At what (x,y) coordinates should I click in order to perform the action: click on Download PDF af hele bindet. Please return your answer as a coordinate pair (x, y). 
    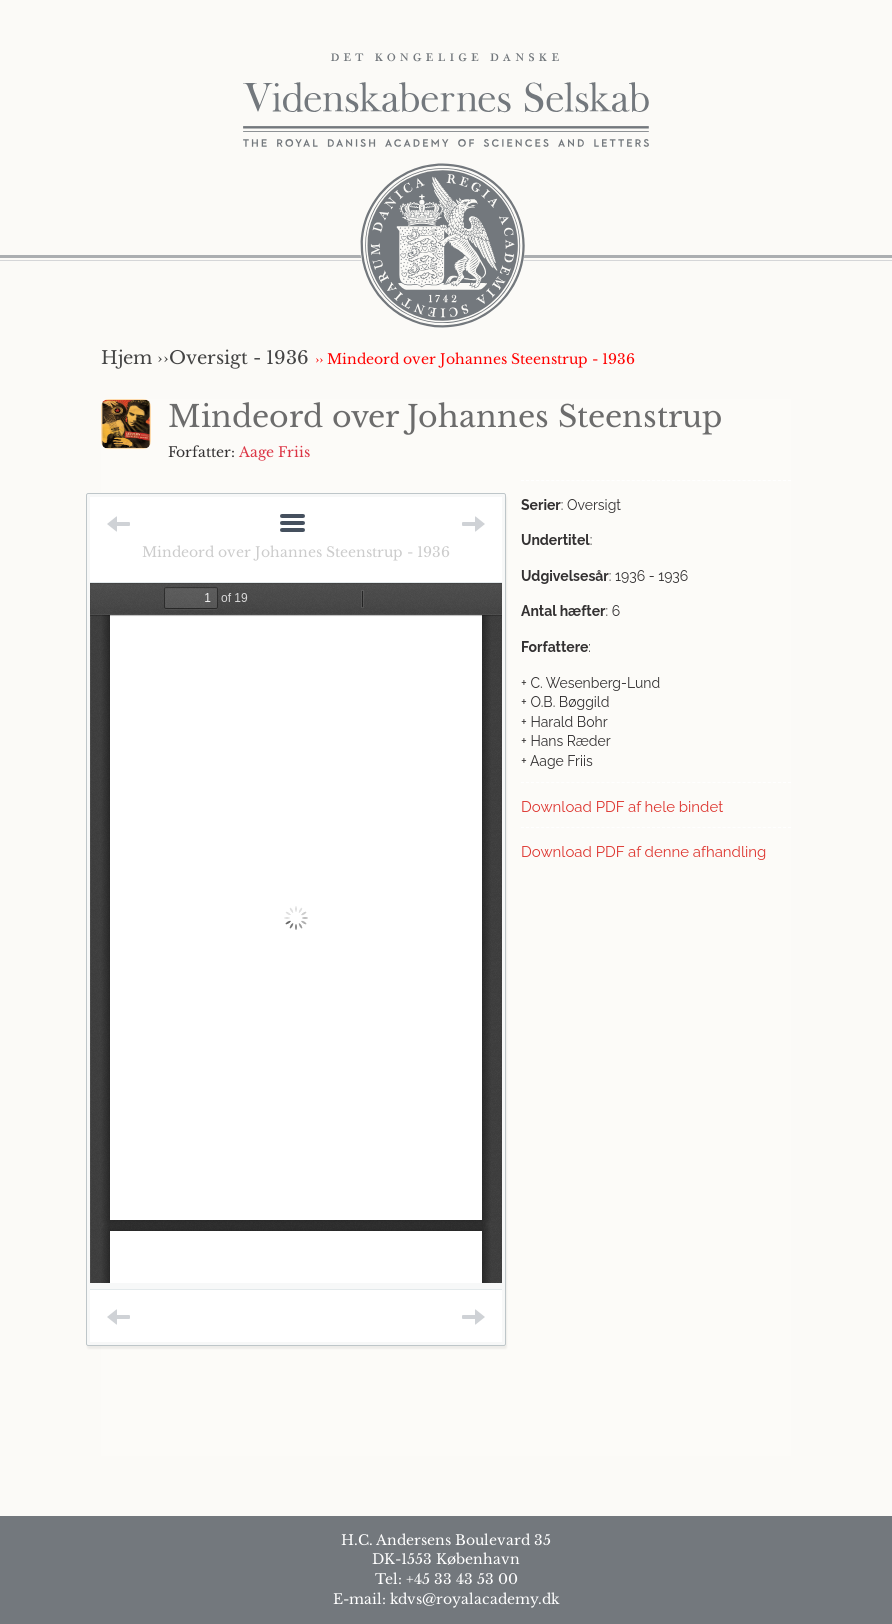
    Looking at the image, I should click on (622, 807).